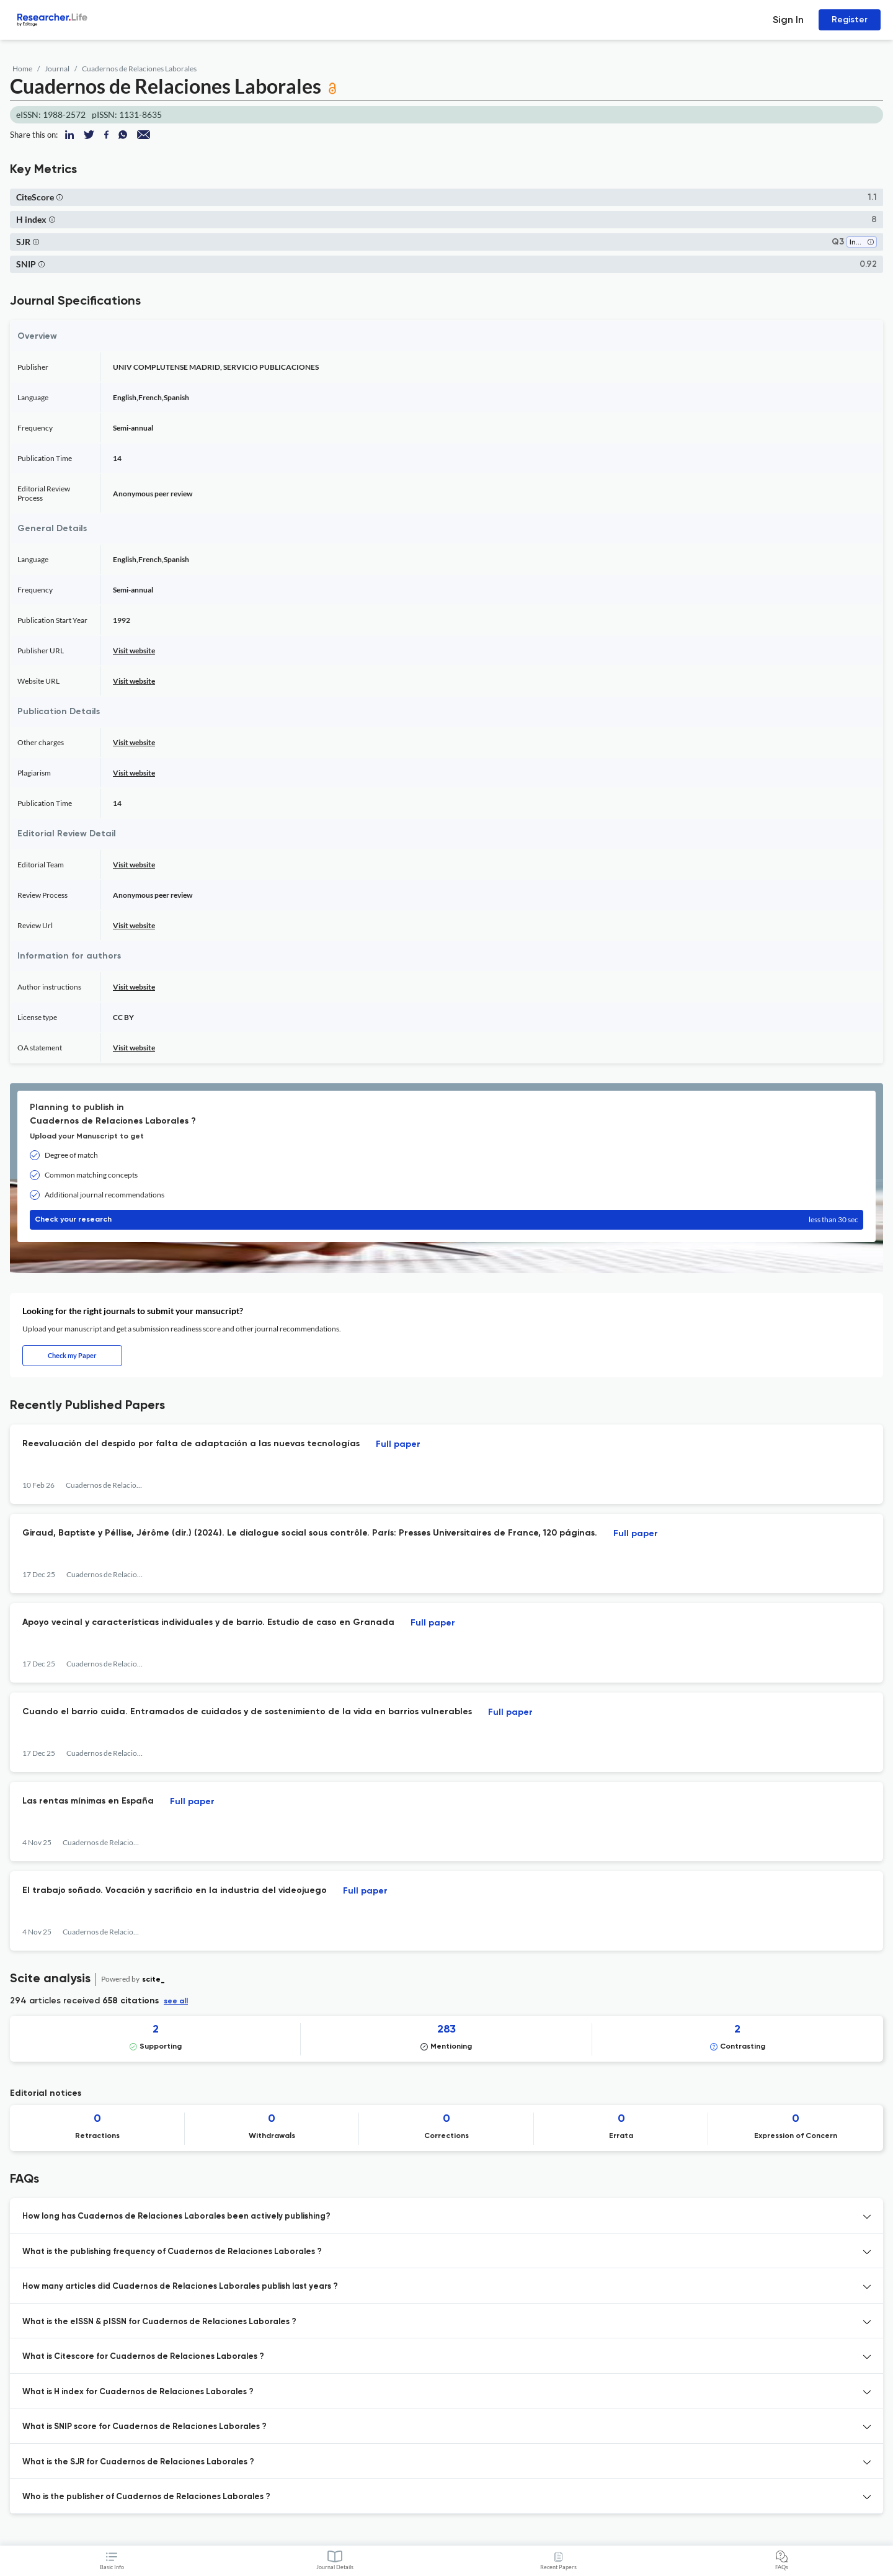 The width and height of the screenshot is (893, 2576). What do you see at coordinates (138, 2462) in the screenshot?
I see `What is the SJR for Cuadernos de Relaciones Laborales ? [button]` at bounding box center [138, 2462].